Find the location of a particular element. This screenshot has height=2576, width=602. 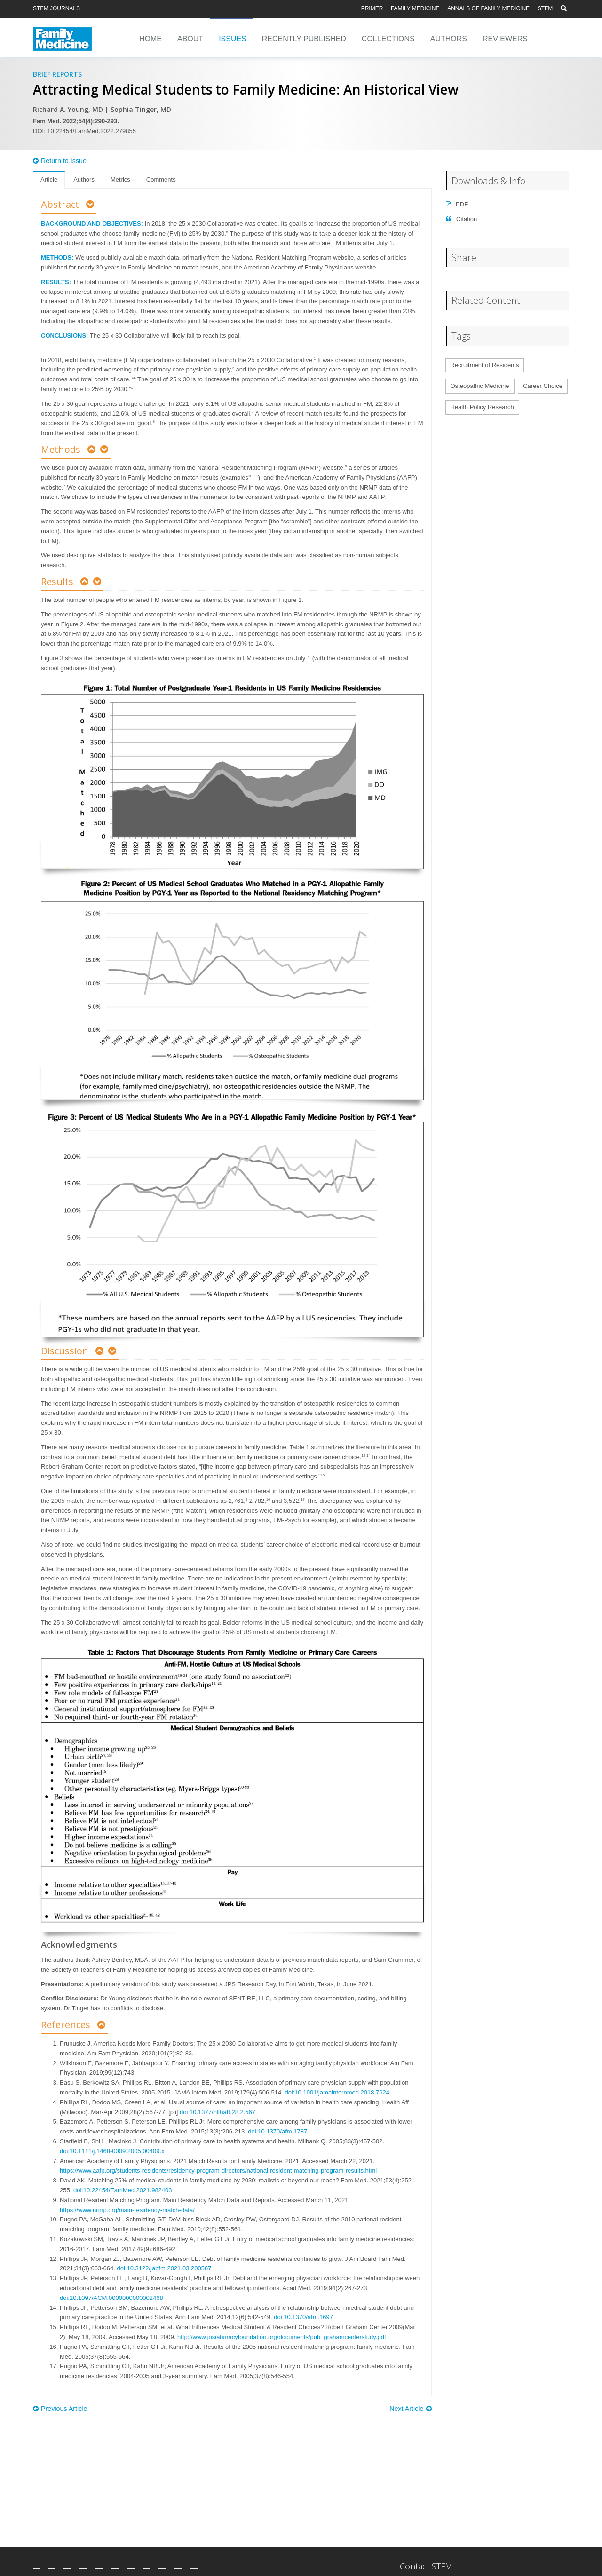

https://www.aafp.org/students-residents/residency-program-directors/national-resident-matching-program-results.html is located at coordinates (218, 2170).